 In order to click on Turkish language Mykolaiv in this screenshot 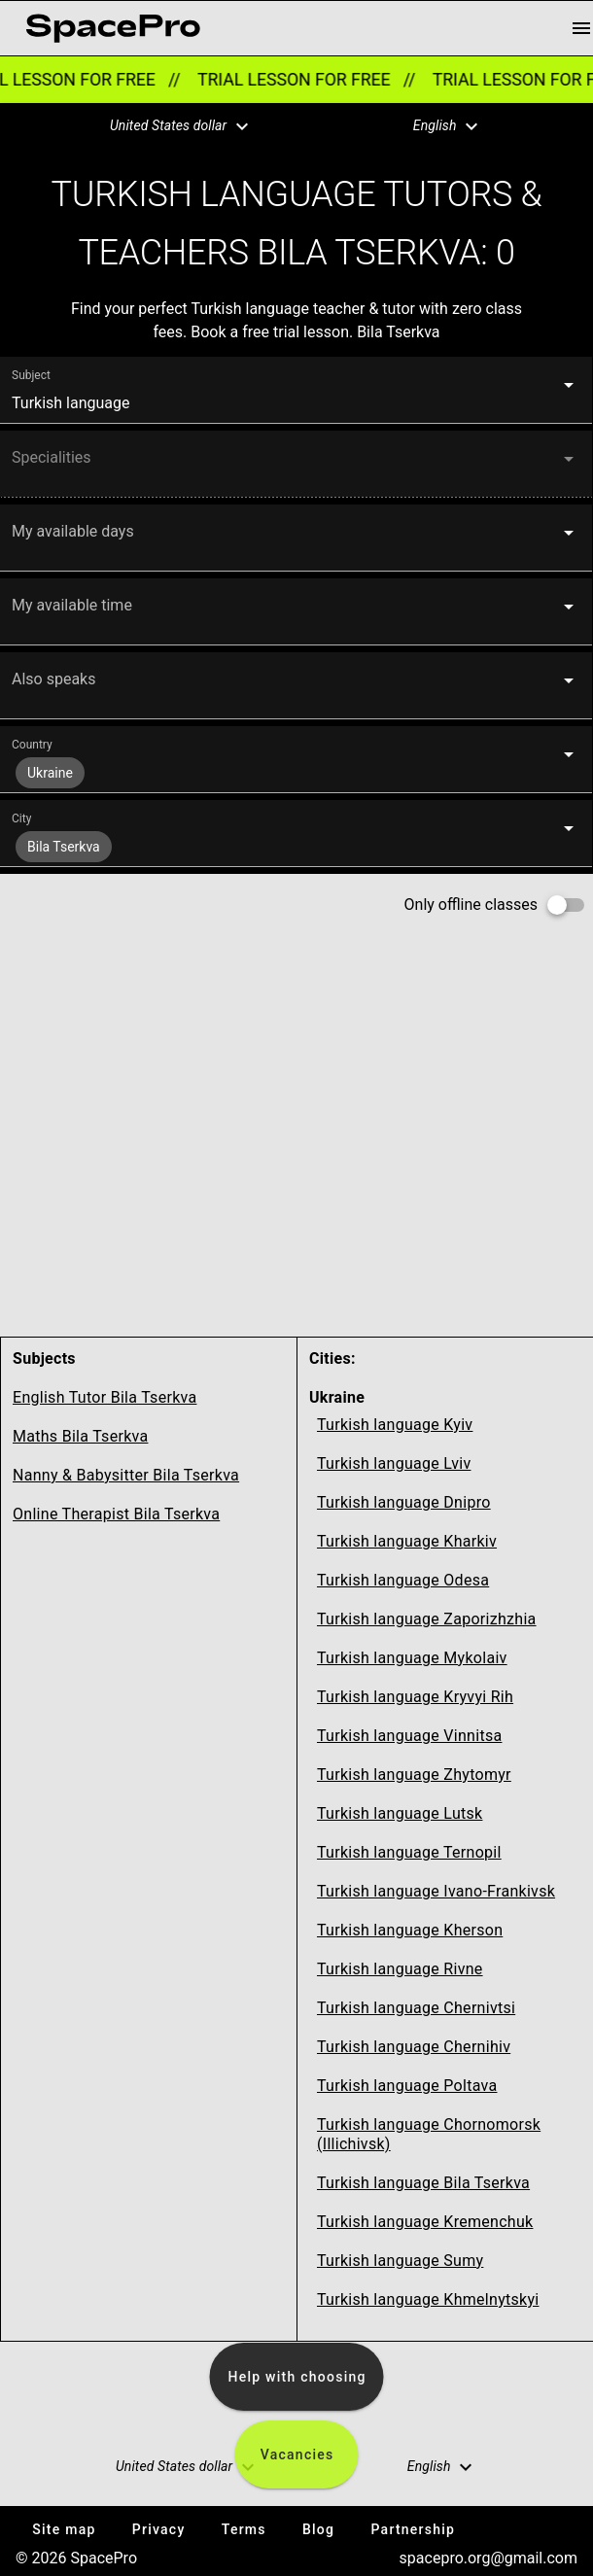, I will do `click(412, 1658)`.